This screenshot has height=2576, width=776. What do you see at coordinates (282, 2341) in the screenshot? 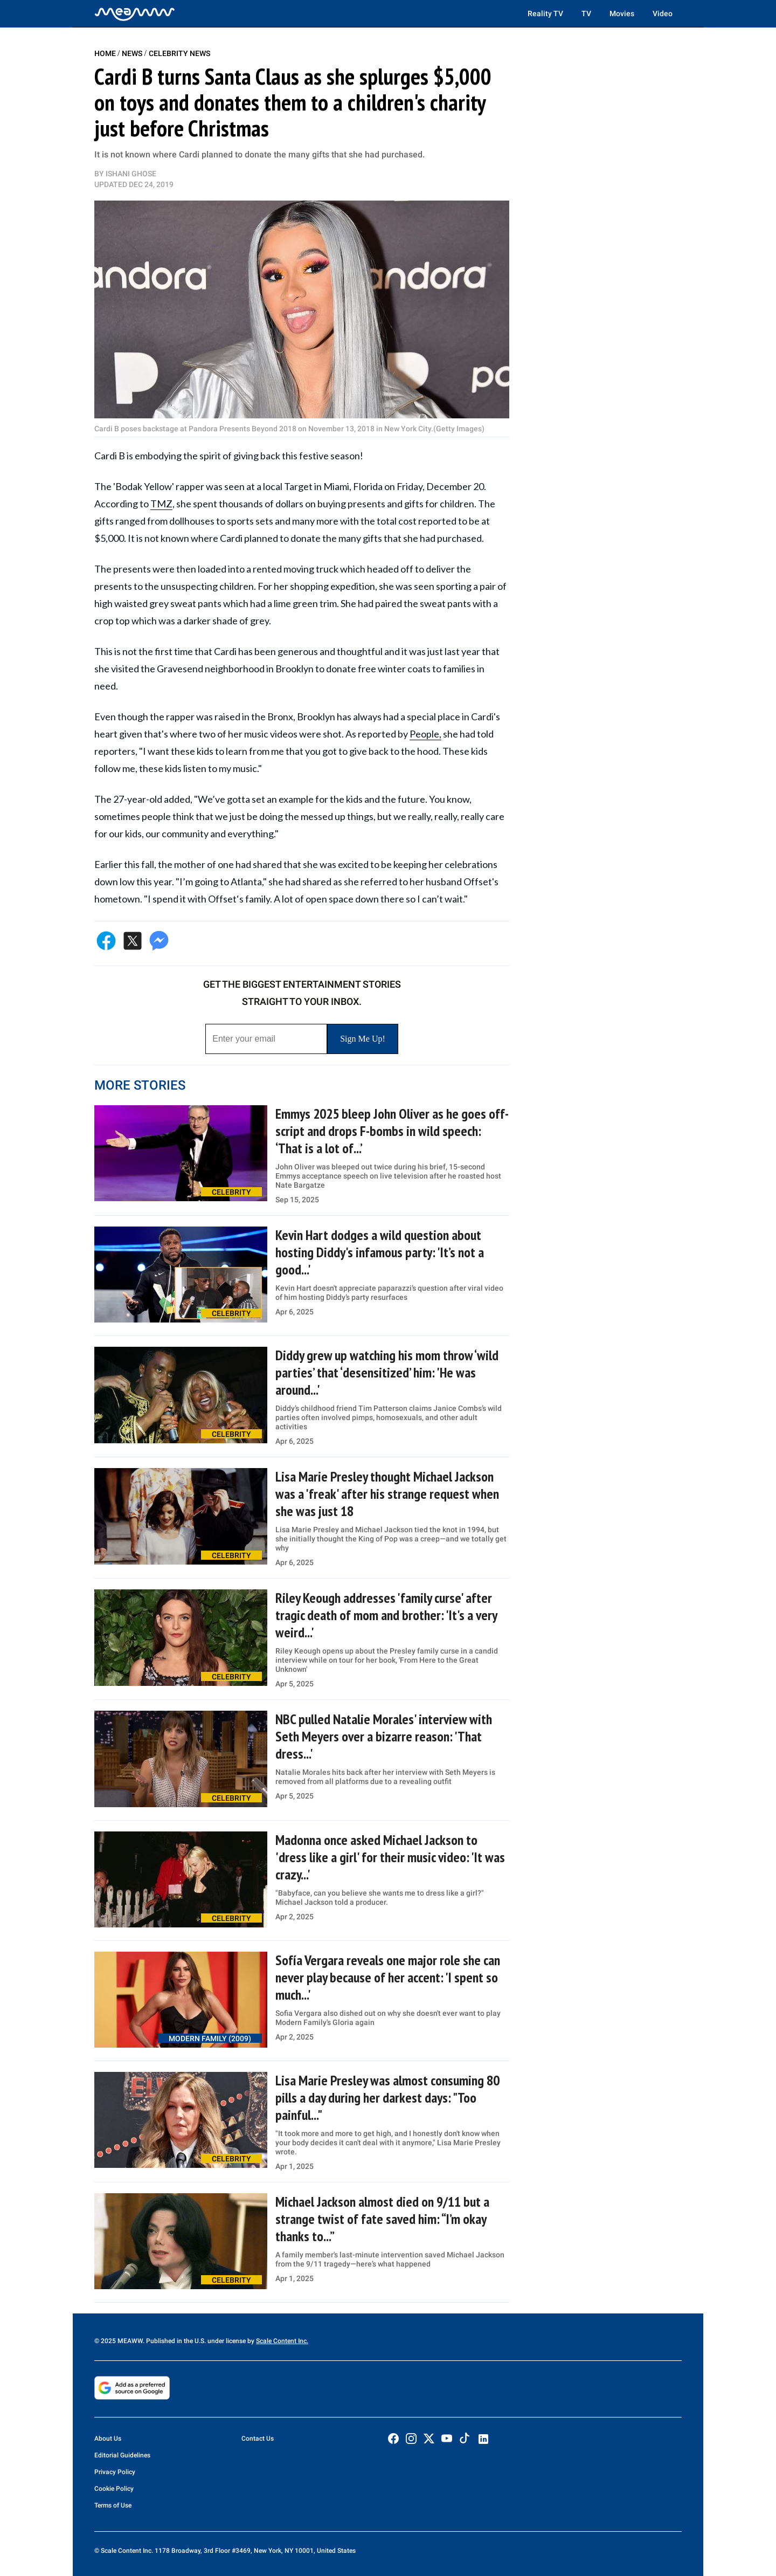
I see `Scale Content Inc.` at bounding box center [282, 2341].